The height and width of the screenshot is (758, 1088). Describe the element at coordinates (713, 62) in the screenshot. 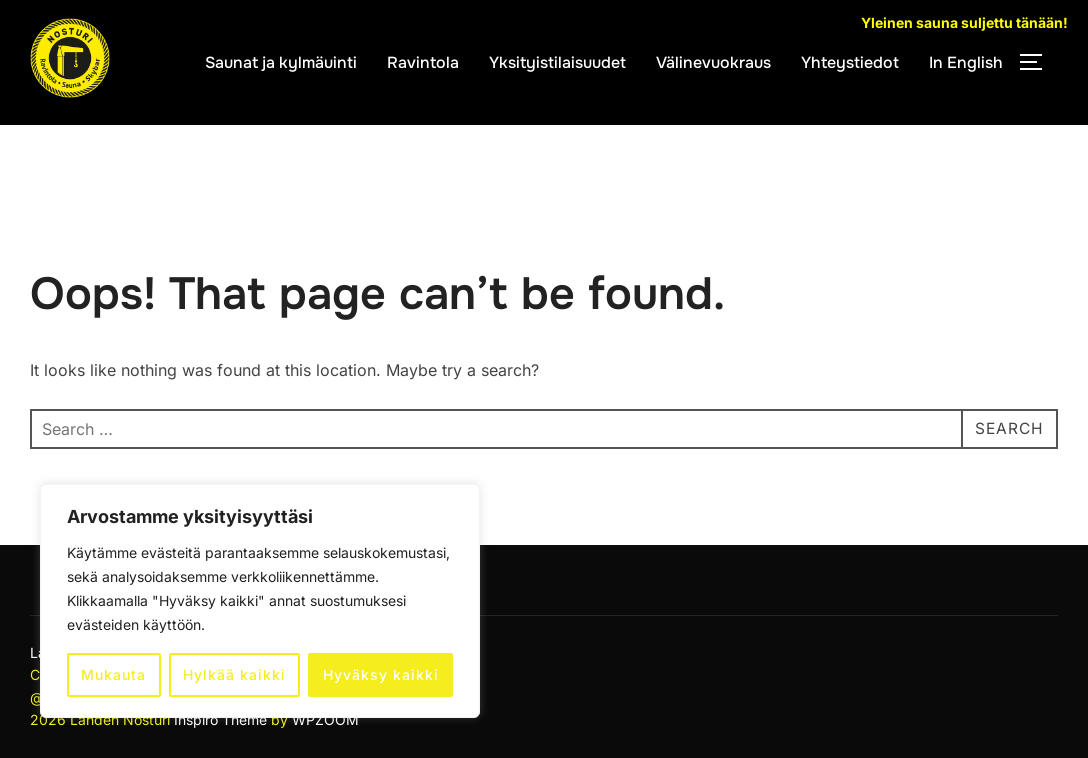

I see `Välinevuokraus` at that location.